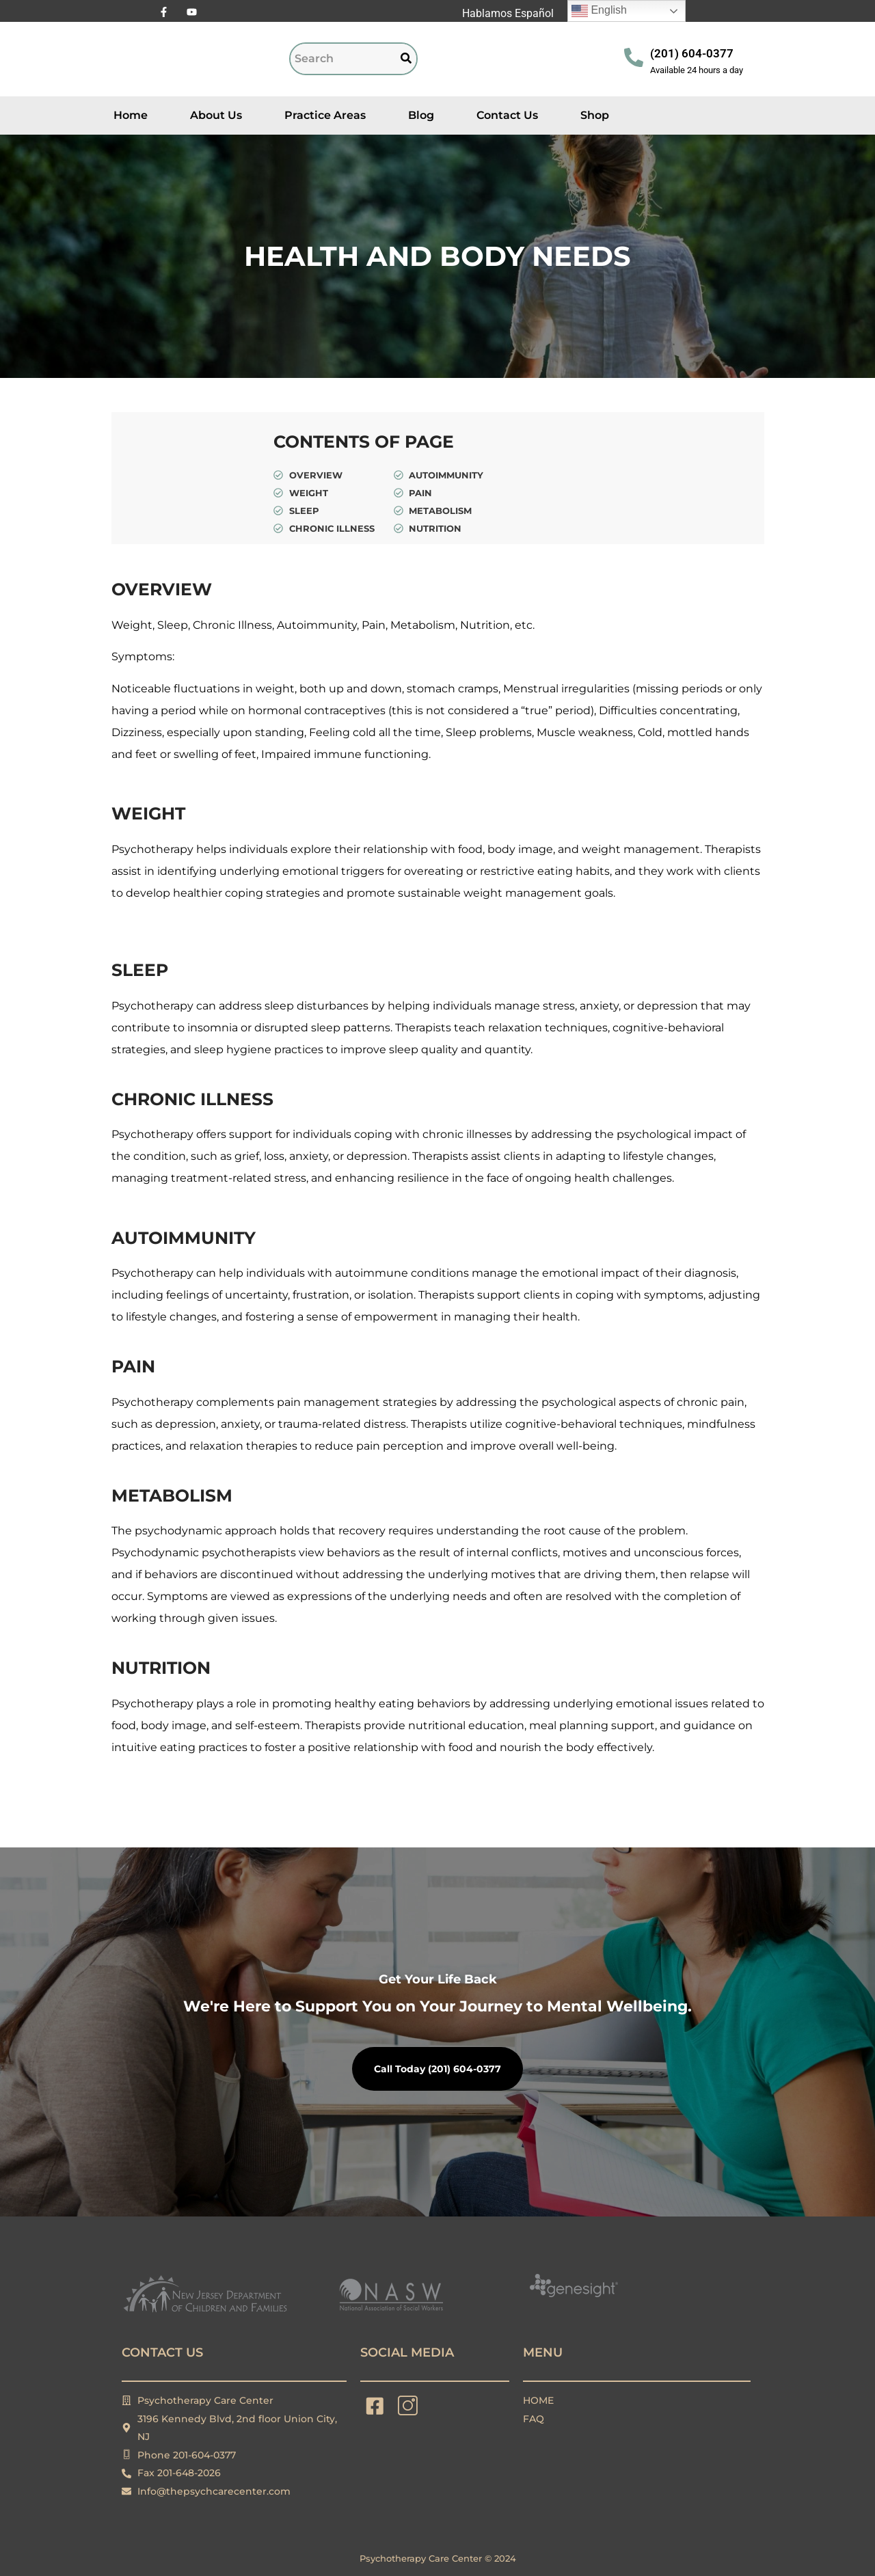 The height and width of the screenshot is (2576, 875). Describe the element at coordinates (130, 115) in the screenshot. I see `Home` at that location.